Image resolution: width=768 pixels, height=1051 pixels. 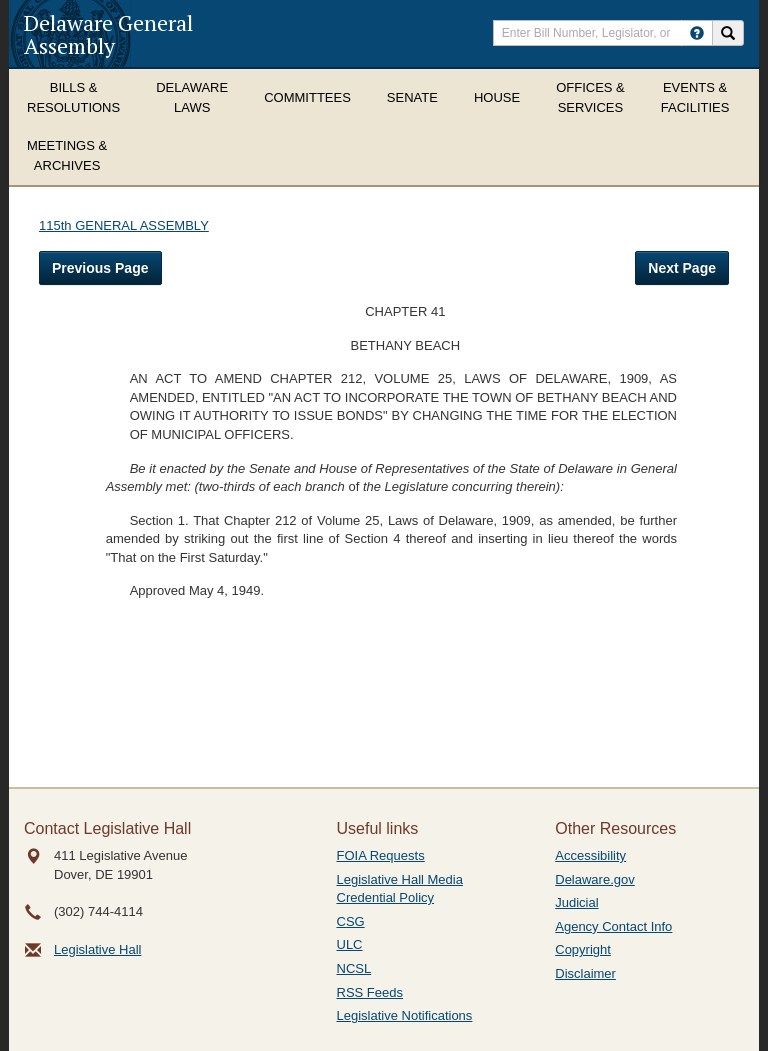 I want to click on FOIA Requests, so click(x=381, y=855).